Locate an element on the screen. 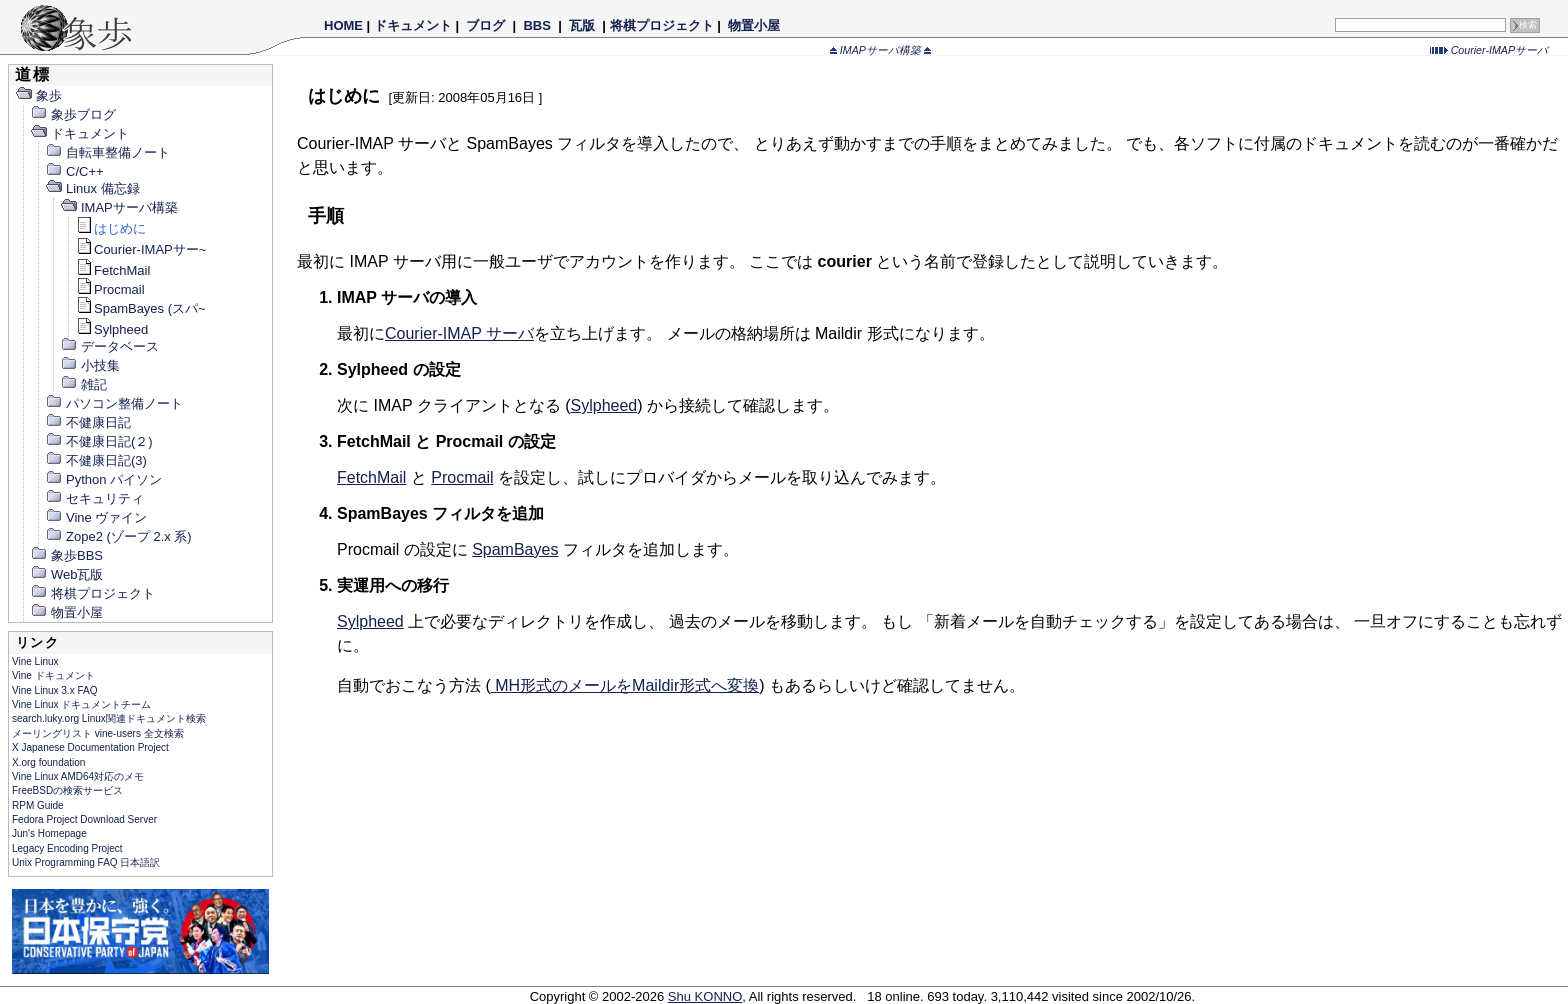 The image size is (1568, 1004). RPM Guide is located at coordinates (38, 805).